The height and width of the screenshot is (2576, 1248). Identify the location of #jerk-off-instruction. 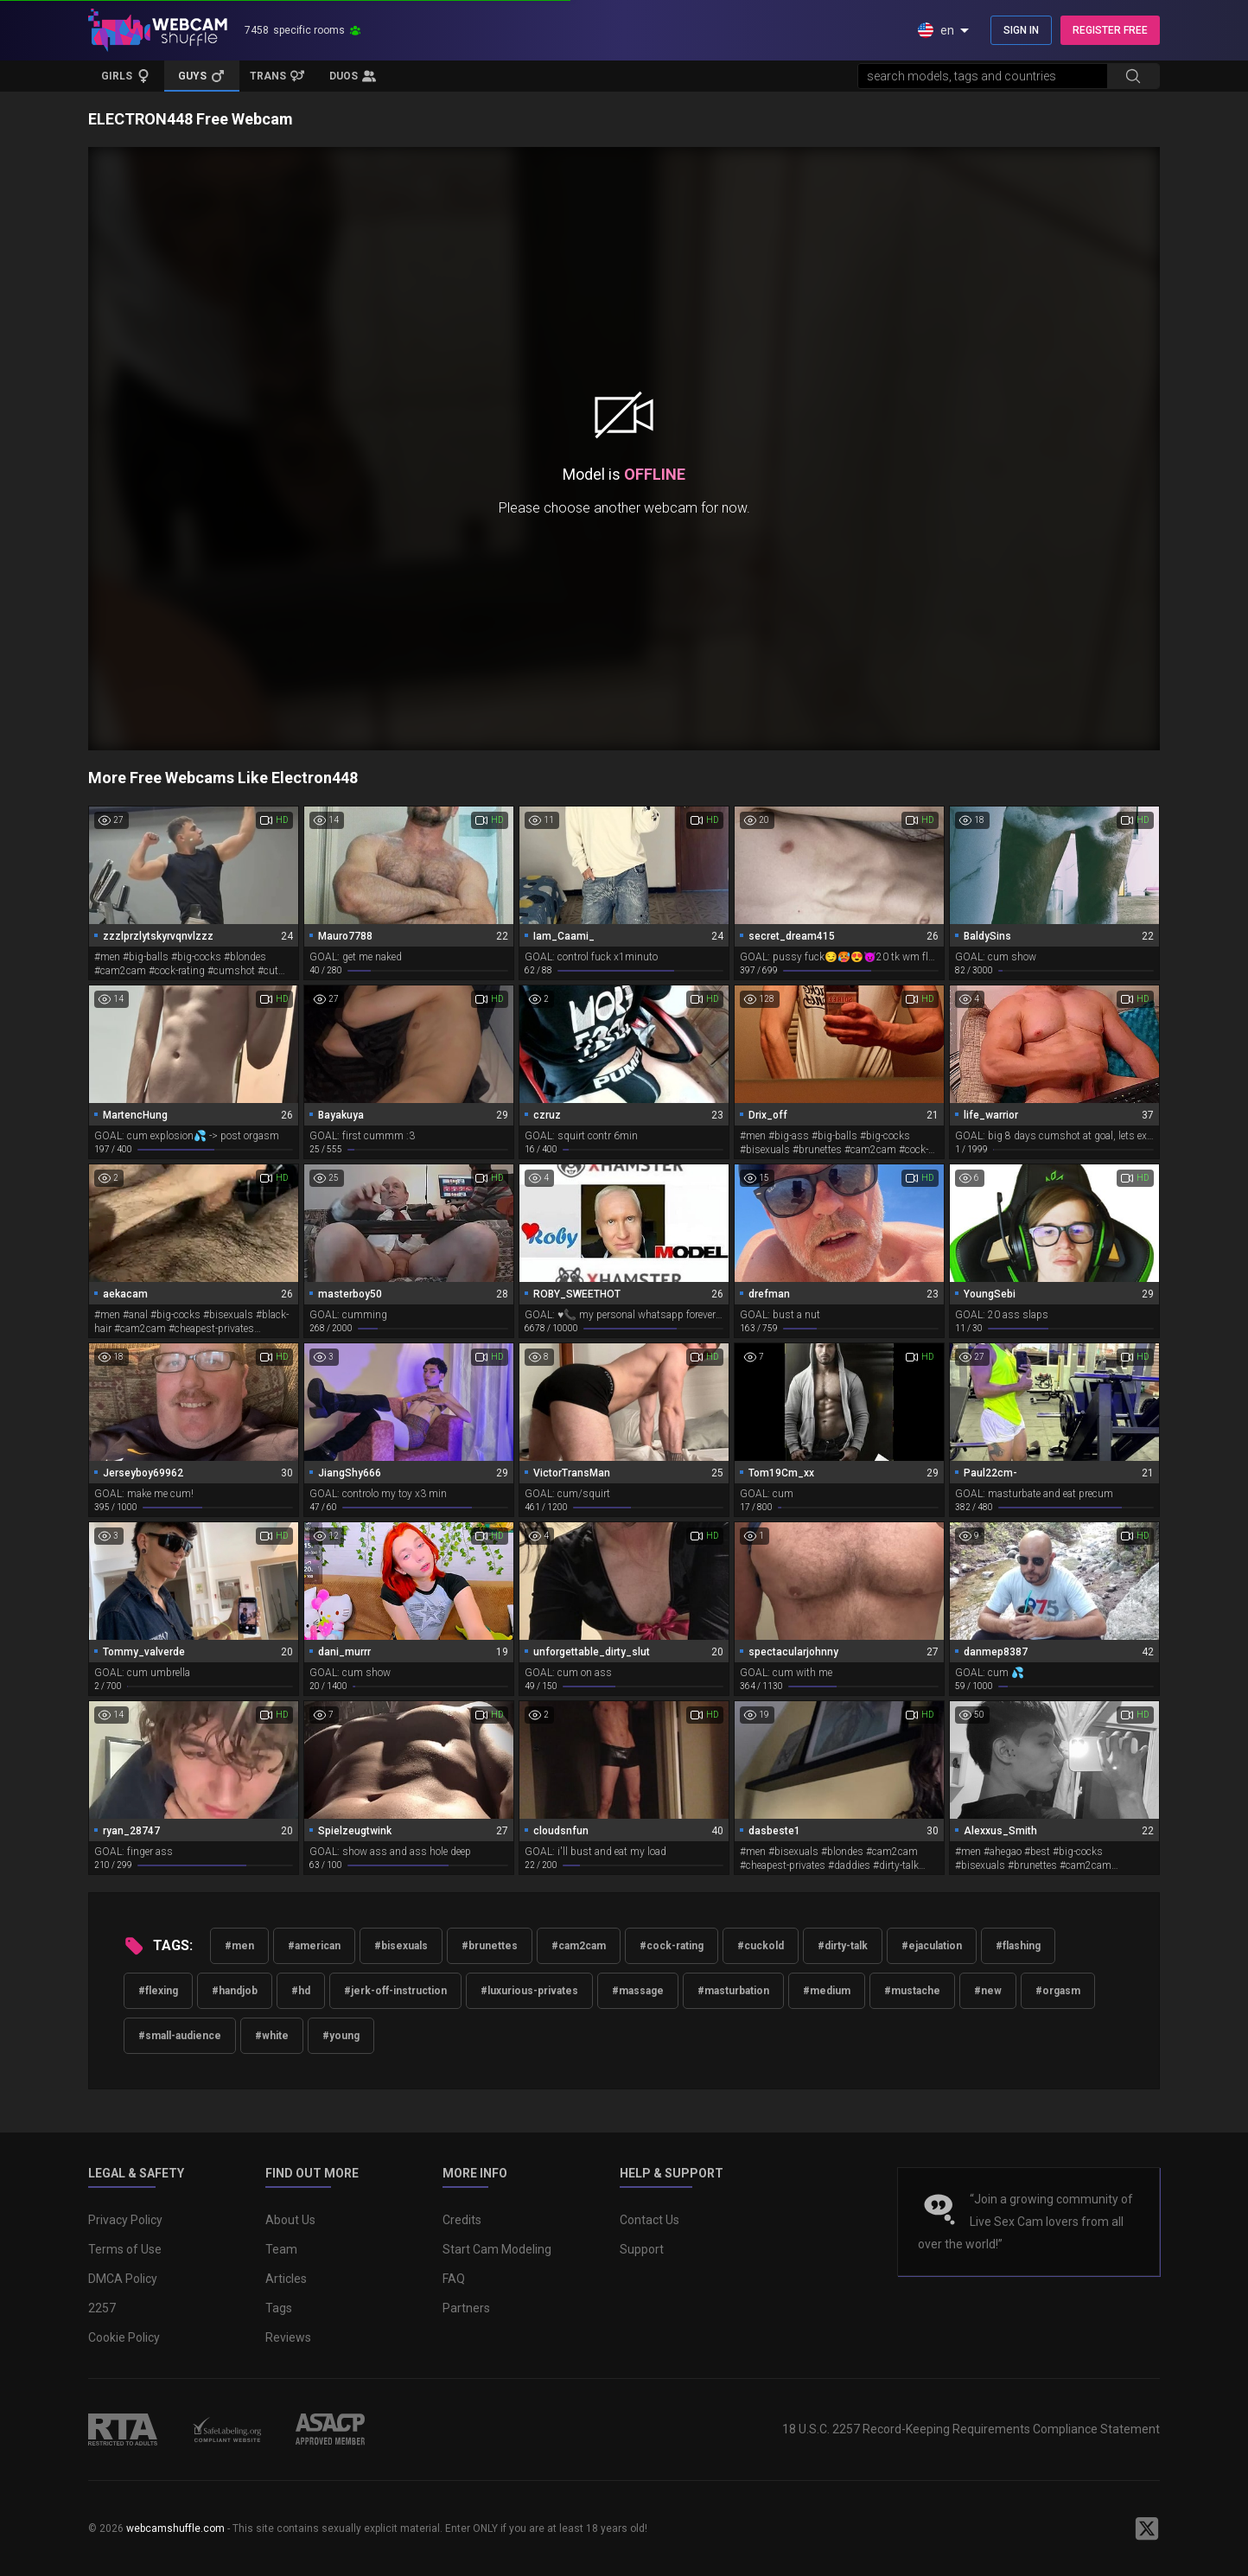
(395, 1991).